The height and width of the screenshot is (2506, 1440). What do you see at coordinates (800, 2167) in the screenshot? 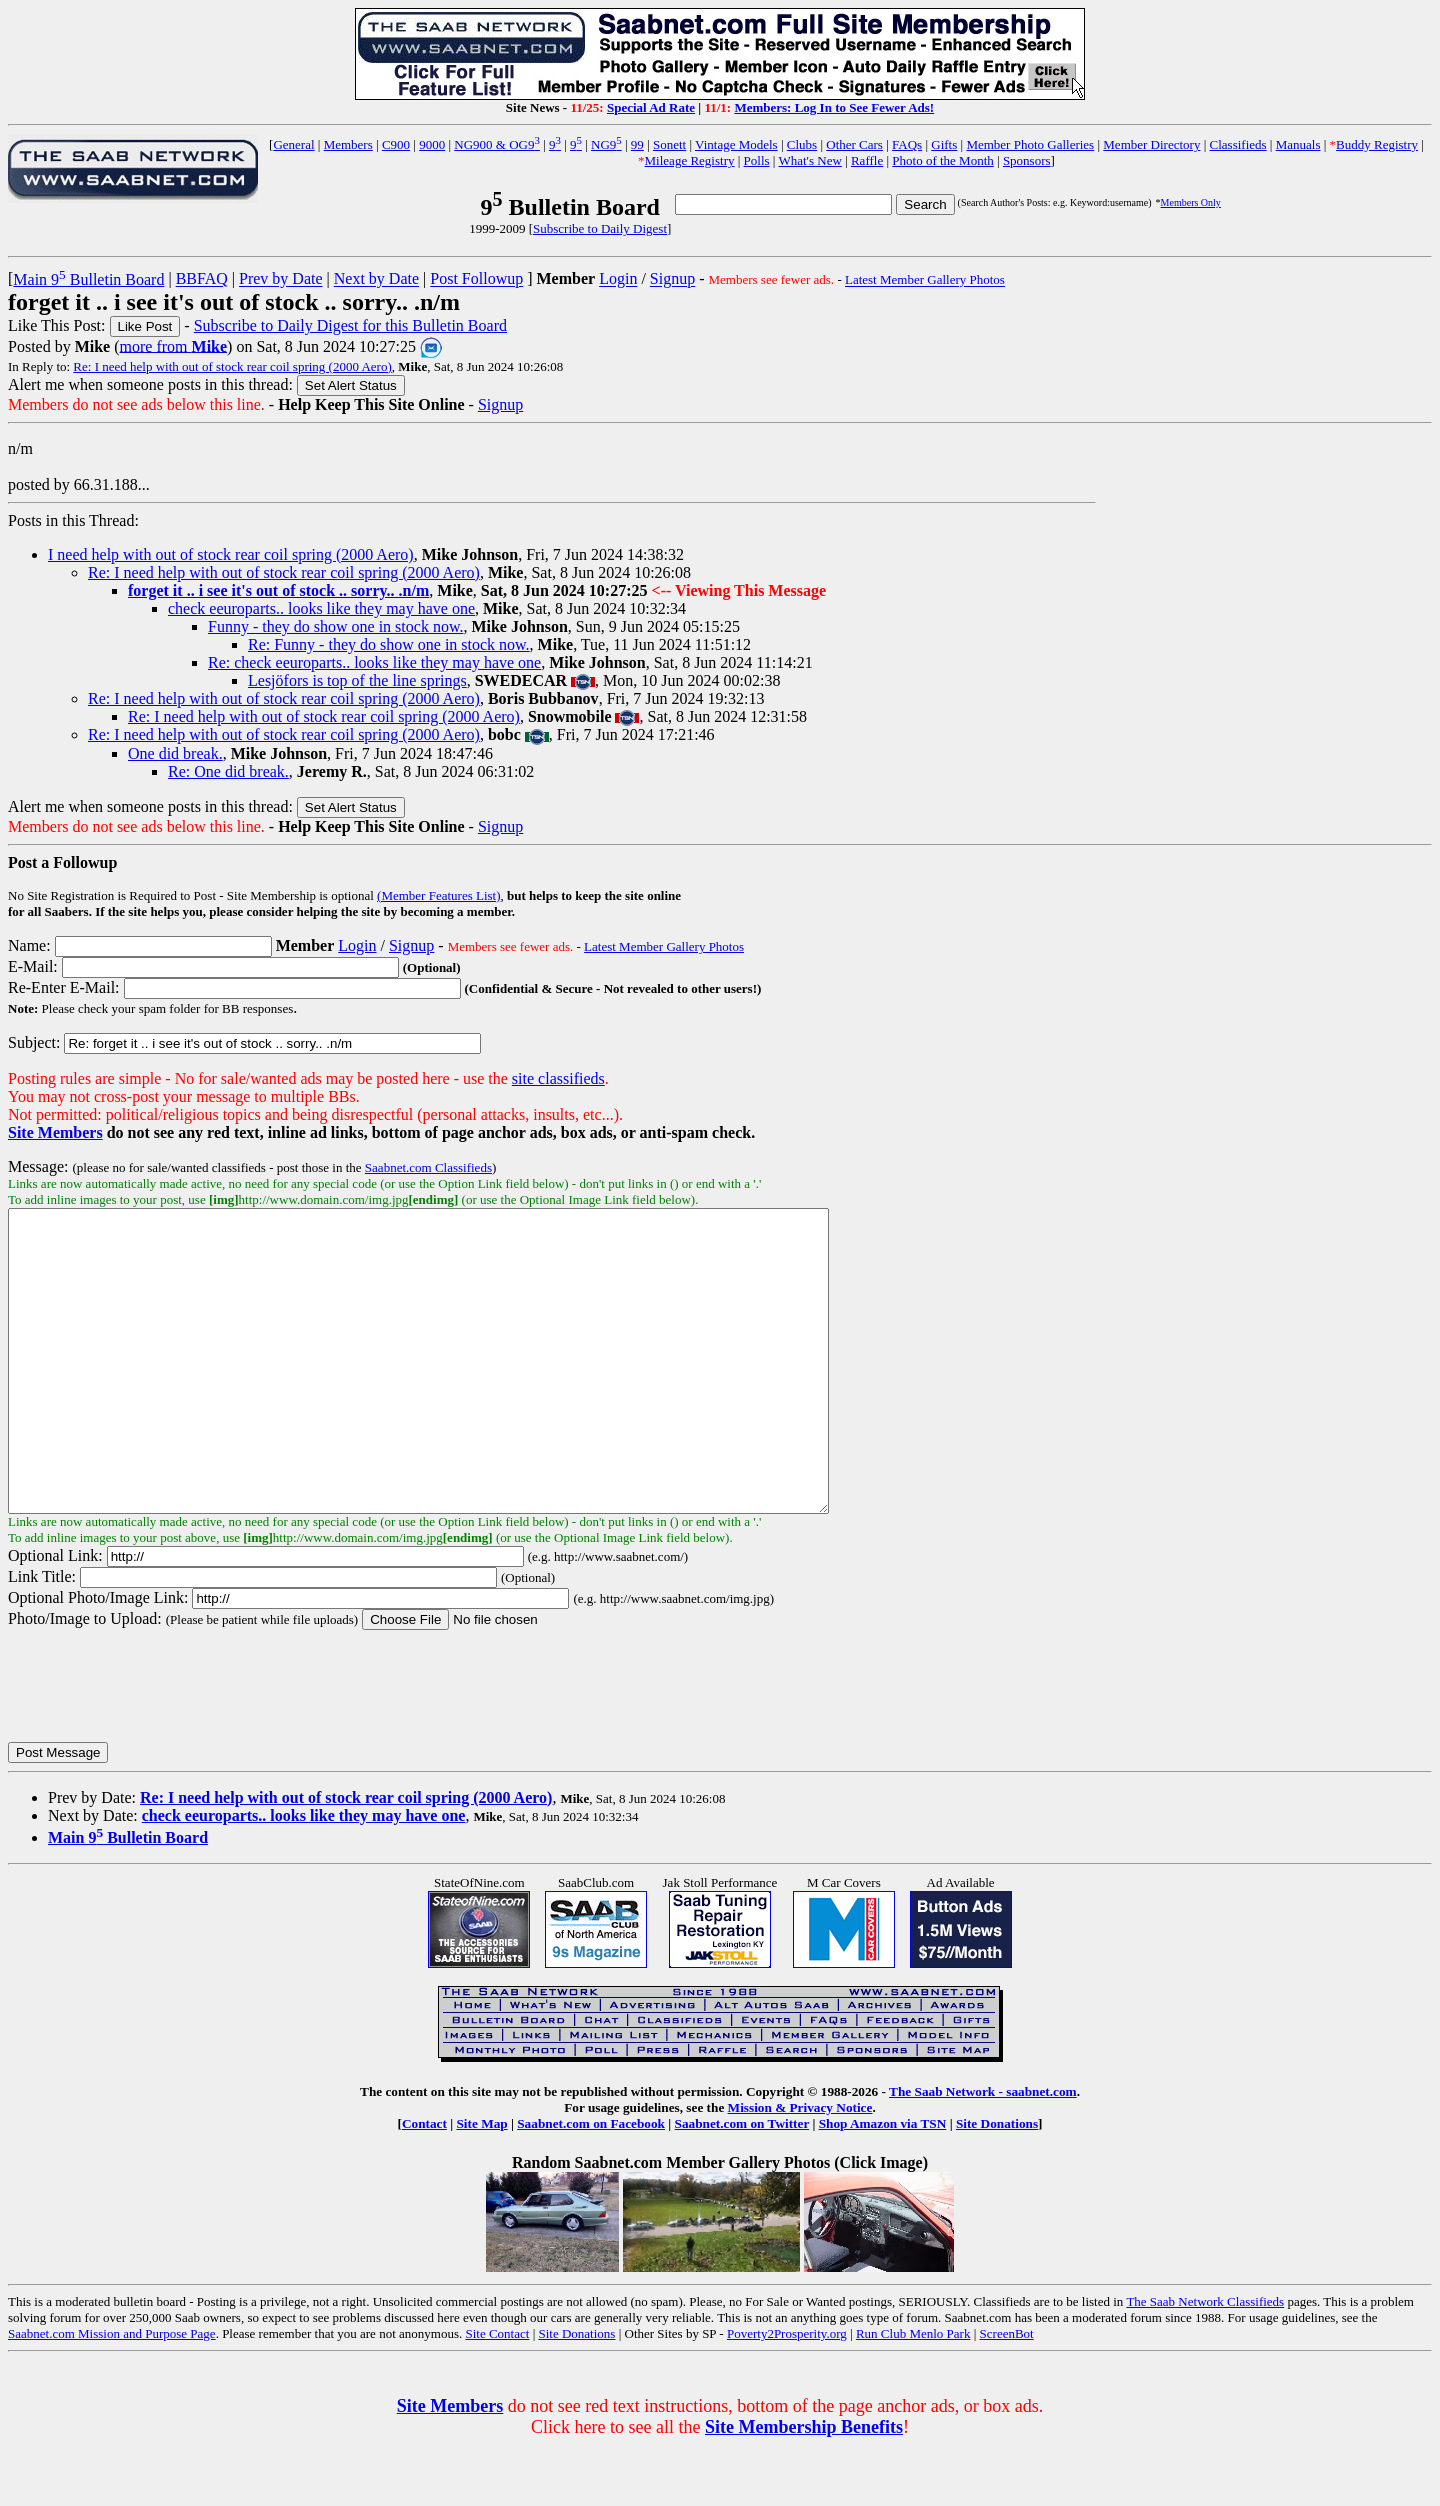
I see `Mission & Privacy Notice` at bounding box center [800, 2167].